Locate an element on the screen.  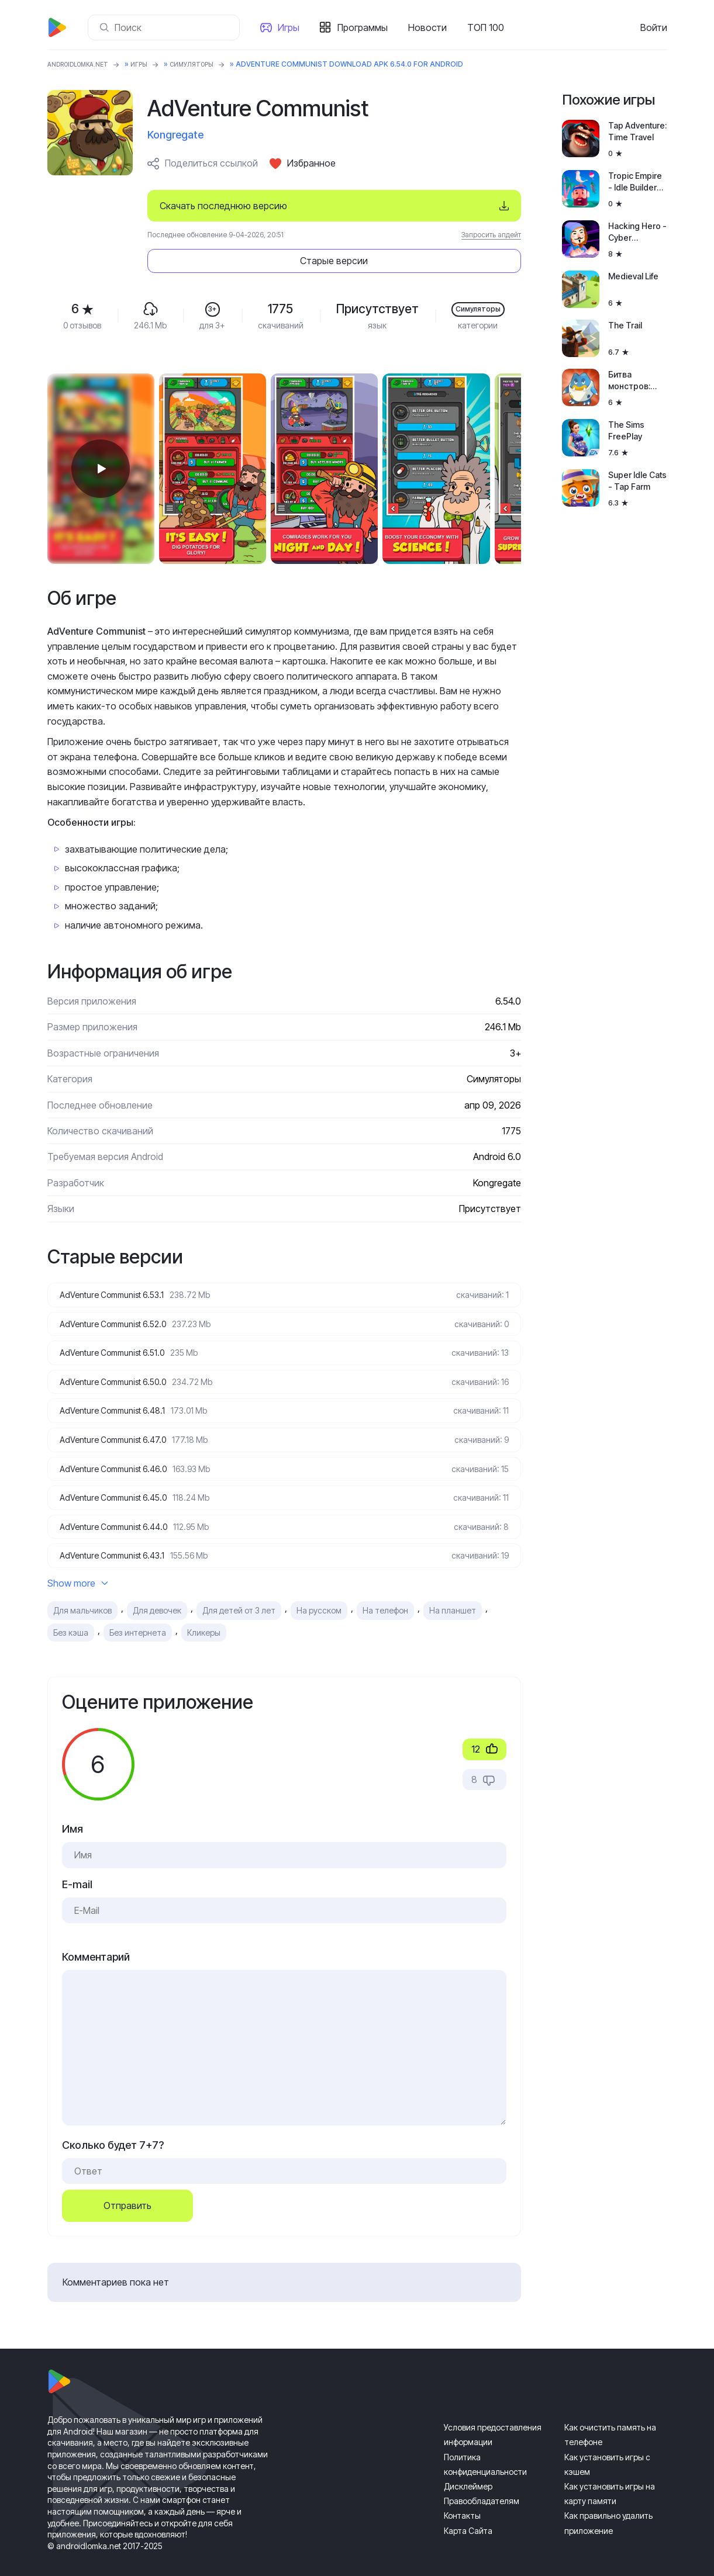
Войти is located at coordinates (653, 27).